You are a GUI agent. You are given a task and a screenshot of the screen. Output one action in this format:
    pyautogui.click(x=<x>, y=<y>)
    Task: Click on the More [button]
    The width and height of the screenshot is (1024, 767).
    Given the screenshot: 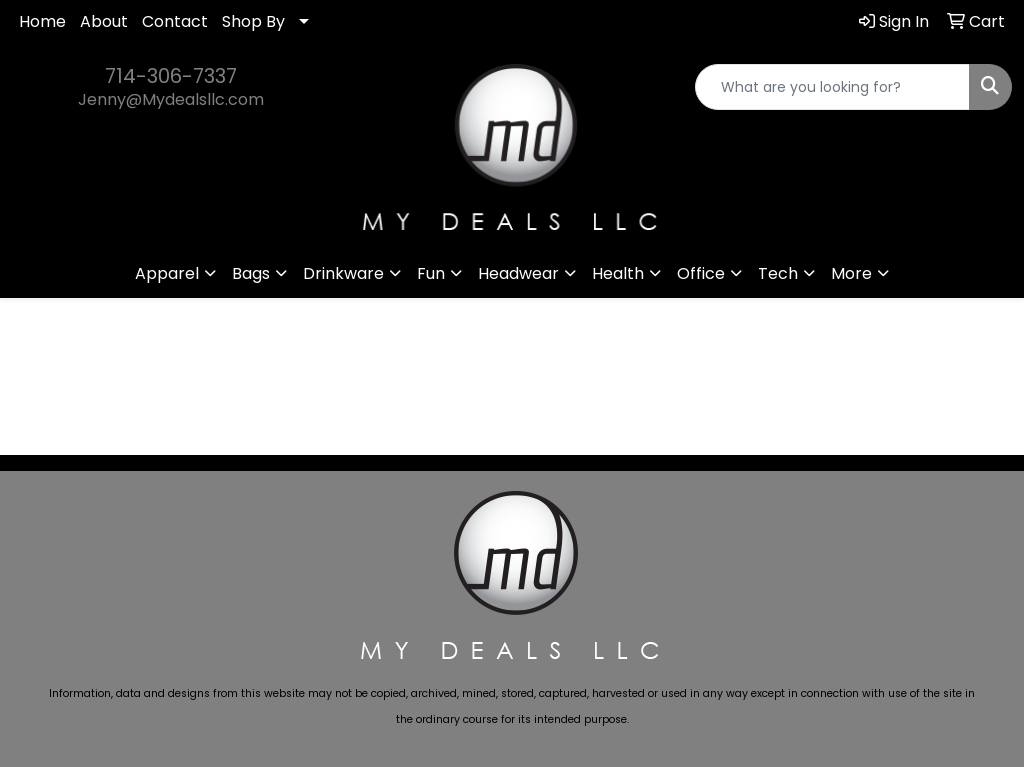 What is the action you would take?
    pyautogui.click(x=851, y=273)
    